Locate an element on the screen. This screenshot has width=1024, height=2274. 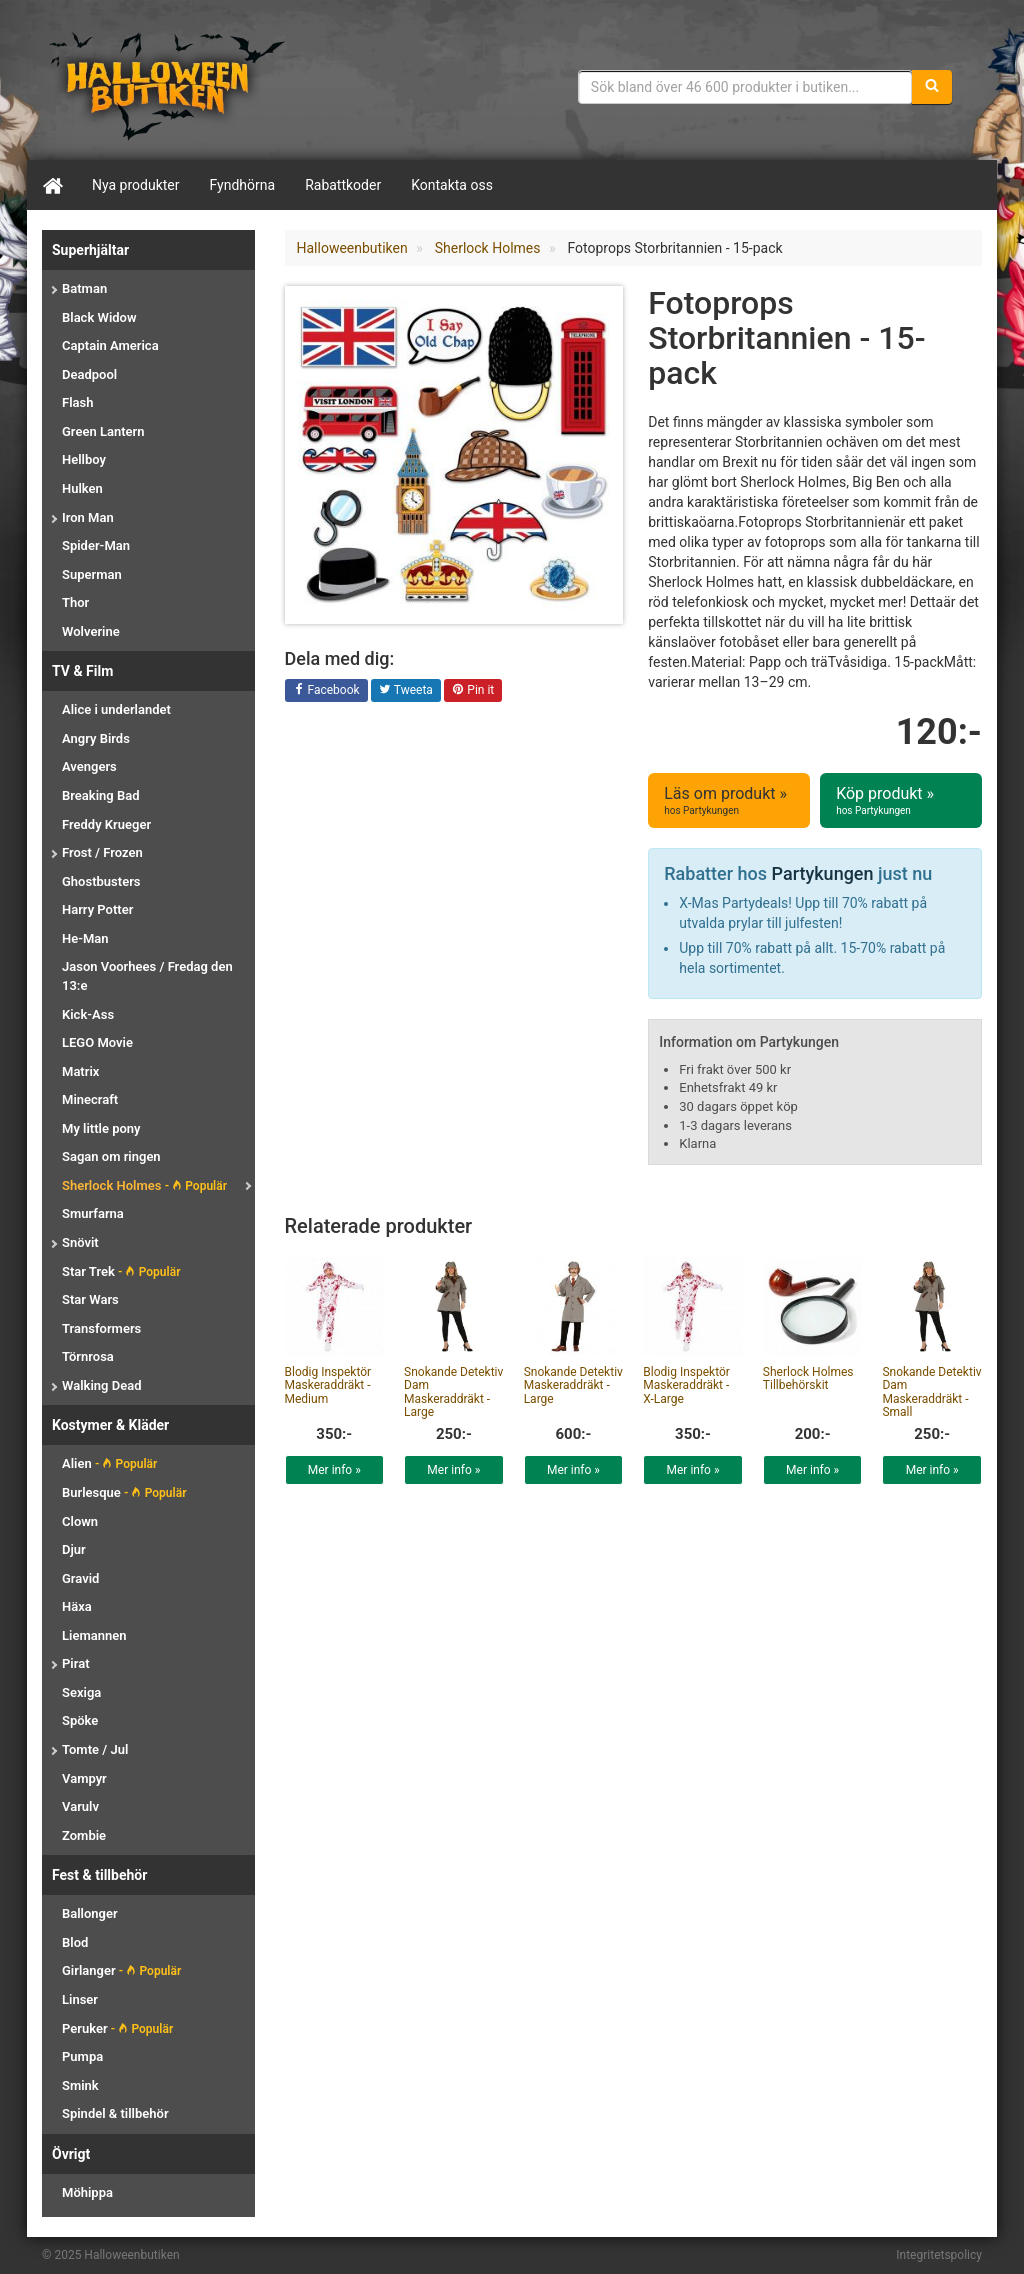
Pumpa is located at coordinates (82, 2056).